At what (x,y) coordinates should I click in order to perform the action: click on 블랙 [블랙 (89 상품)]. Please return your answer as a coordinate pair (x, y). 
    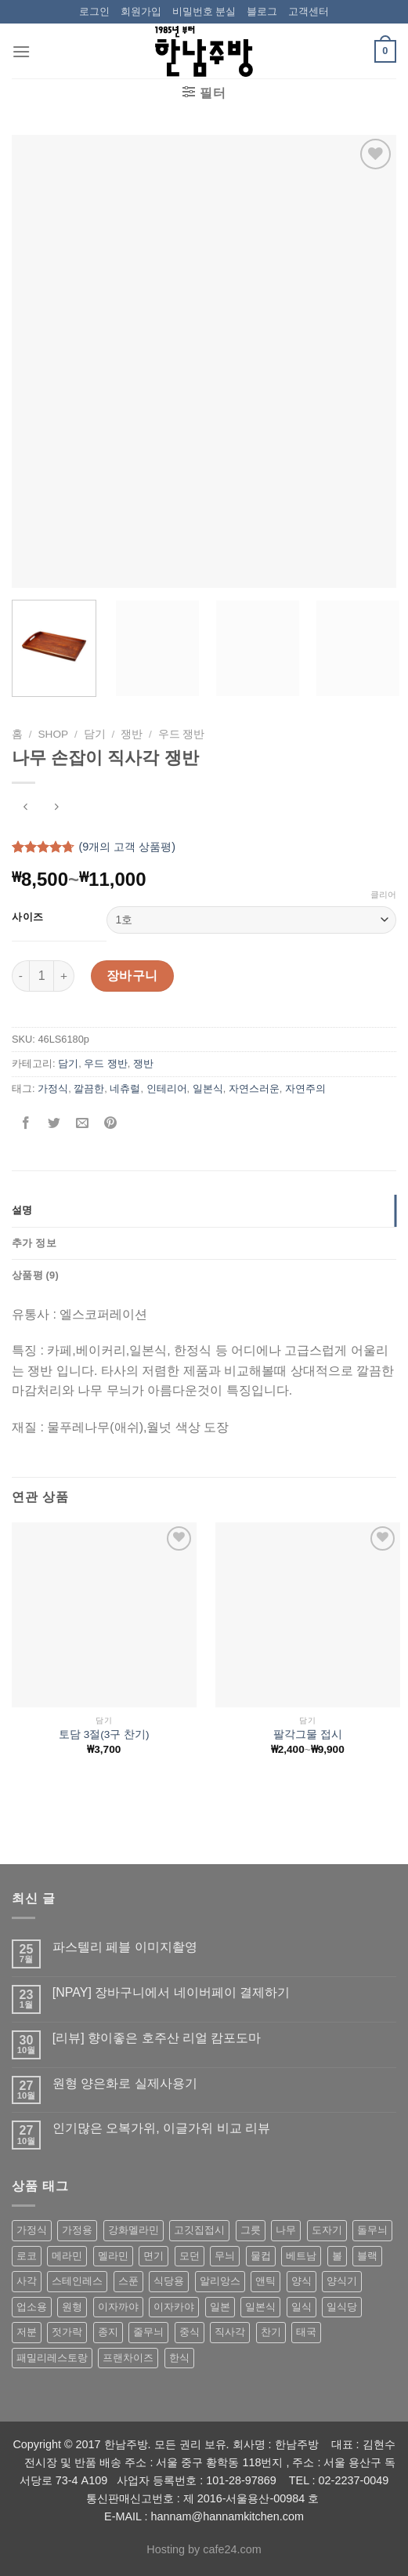
    Looking at the image, I should click on (367, 2256).